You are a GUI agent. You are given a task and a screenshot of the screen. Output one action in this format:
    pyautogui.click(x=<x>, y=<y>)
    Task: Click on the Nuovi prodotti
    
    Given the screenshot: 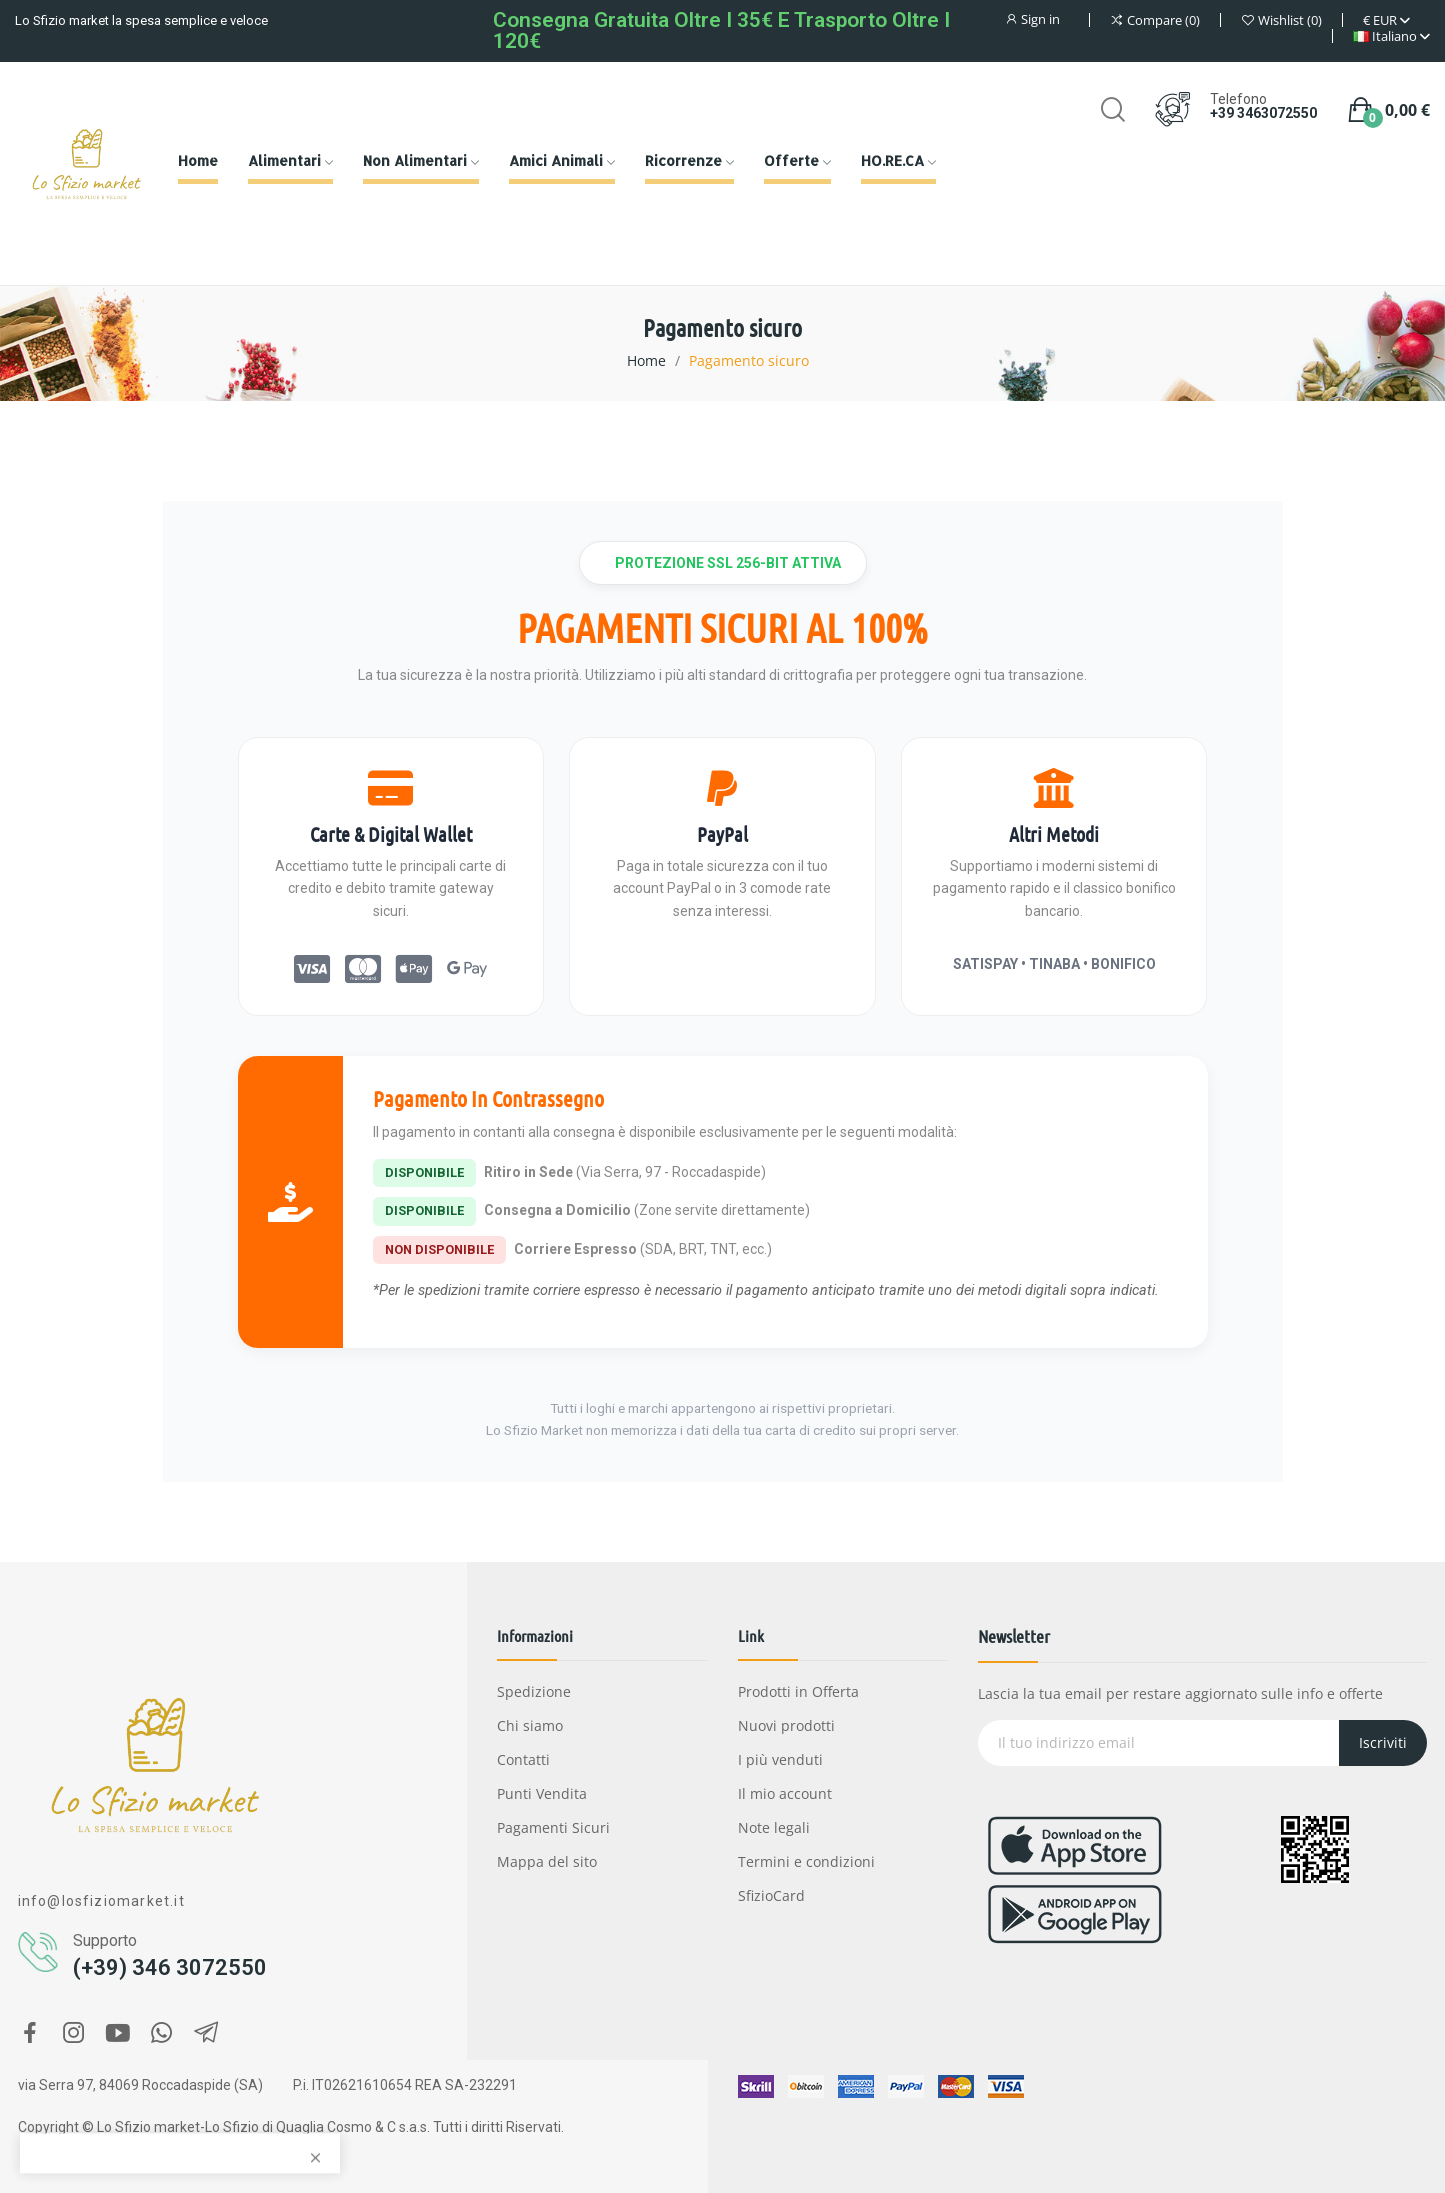 What is the action you would take?
    pyautogui.click(x=786, y=1725)
    